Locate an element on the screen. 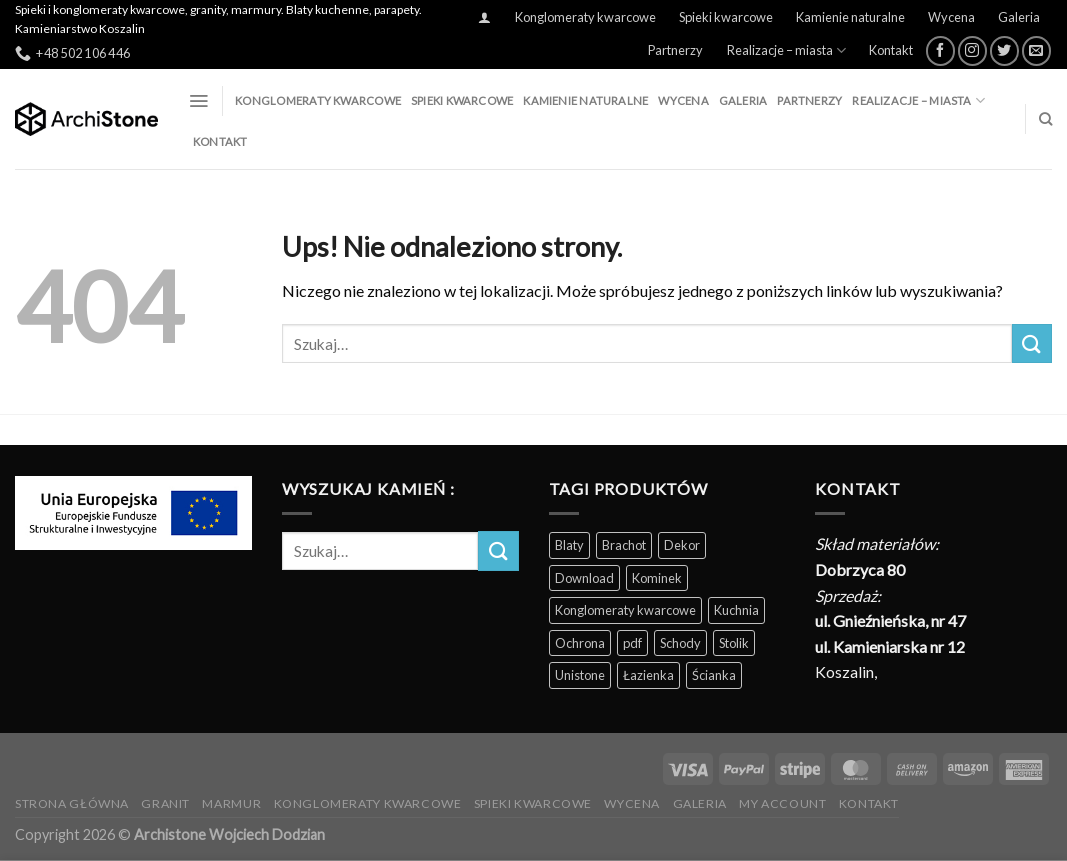 This screenshot has width=1067, height=861. Konglomeraty kwarcowe is located at coordinates (585, 17).